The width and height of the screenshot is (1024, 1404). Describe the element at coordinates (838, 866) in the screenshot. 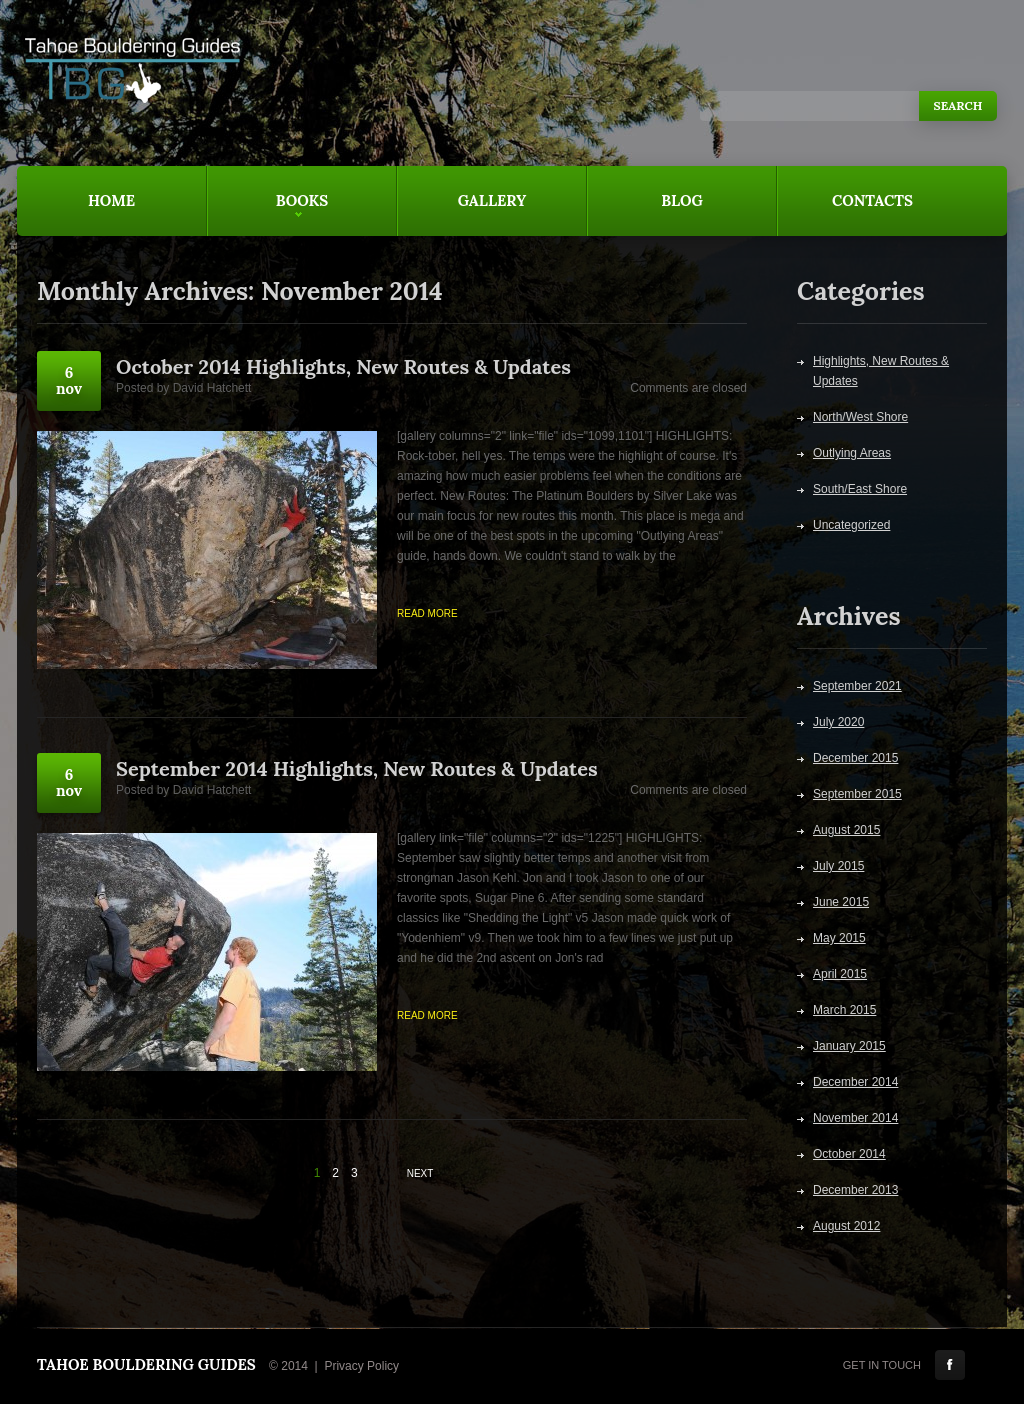

I see `July 2015` at that location.